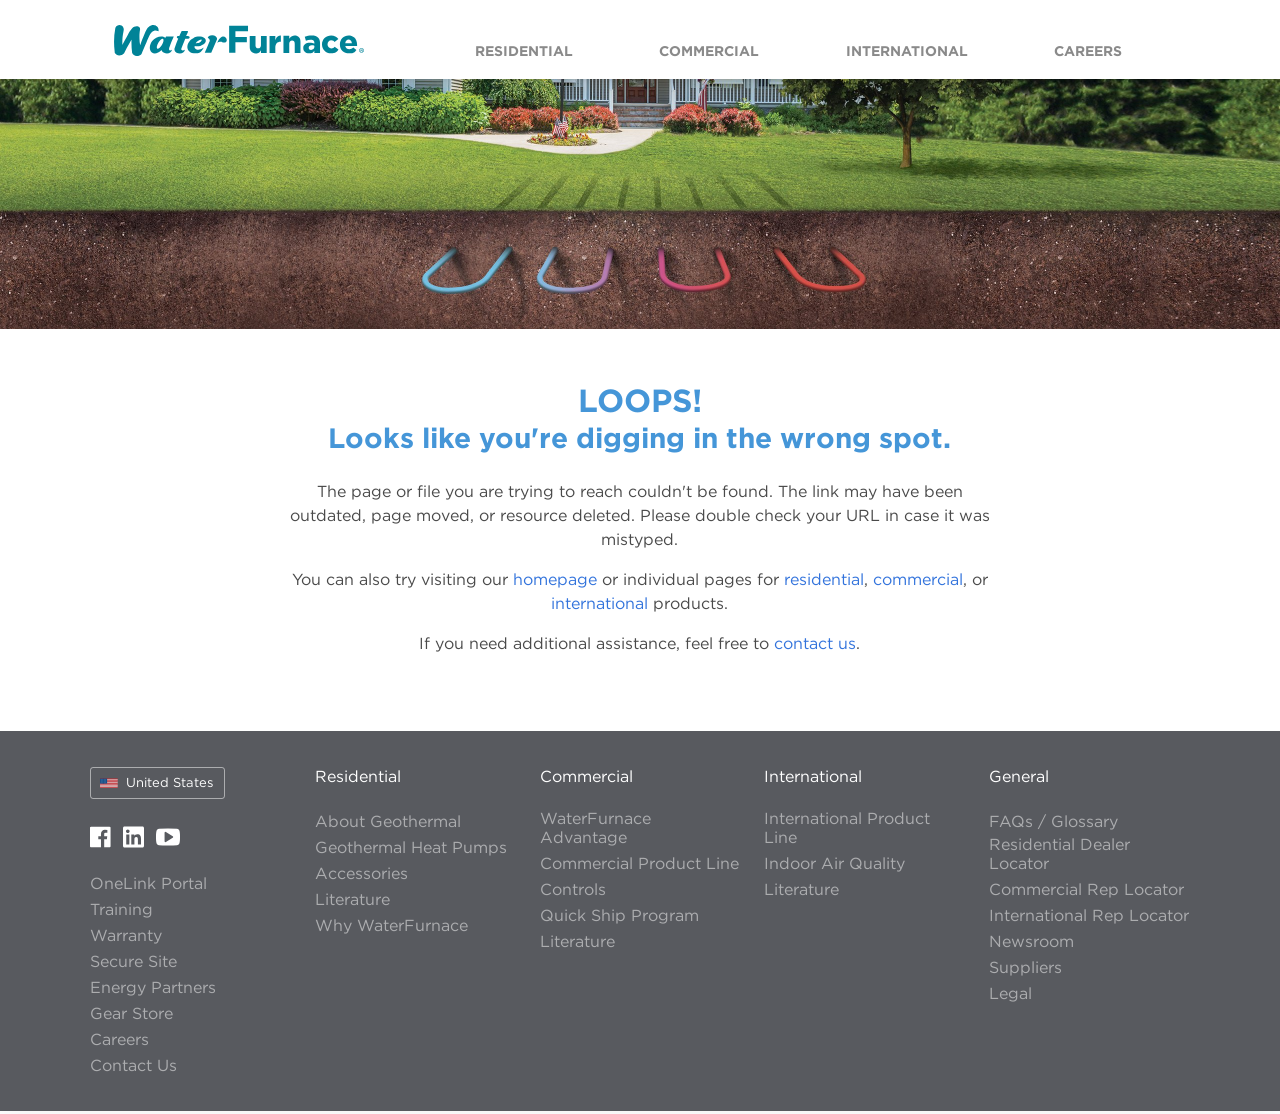 The image size is (1280, 1114). I want to click on contact us, so click(815, 646).